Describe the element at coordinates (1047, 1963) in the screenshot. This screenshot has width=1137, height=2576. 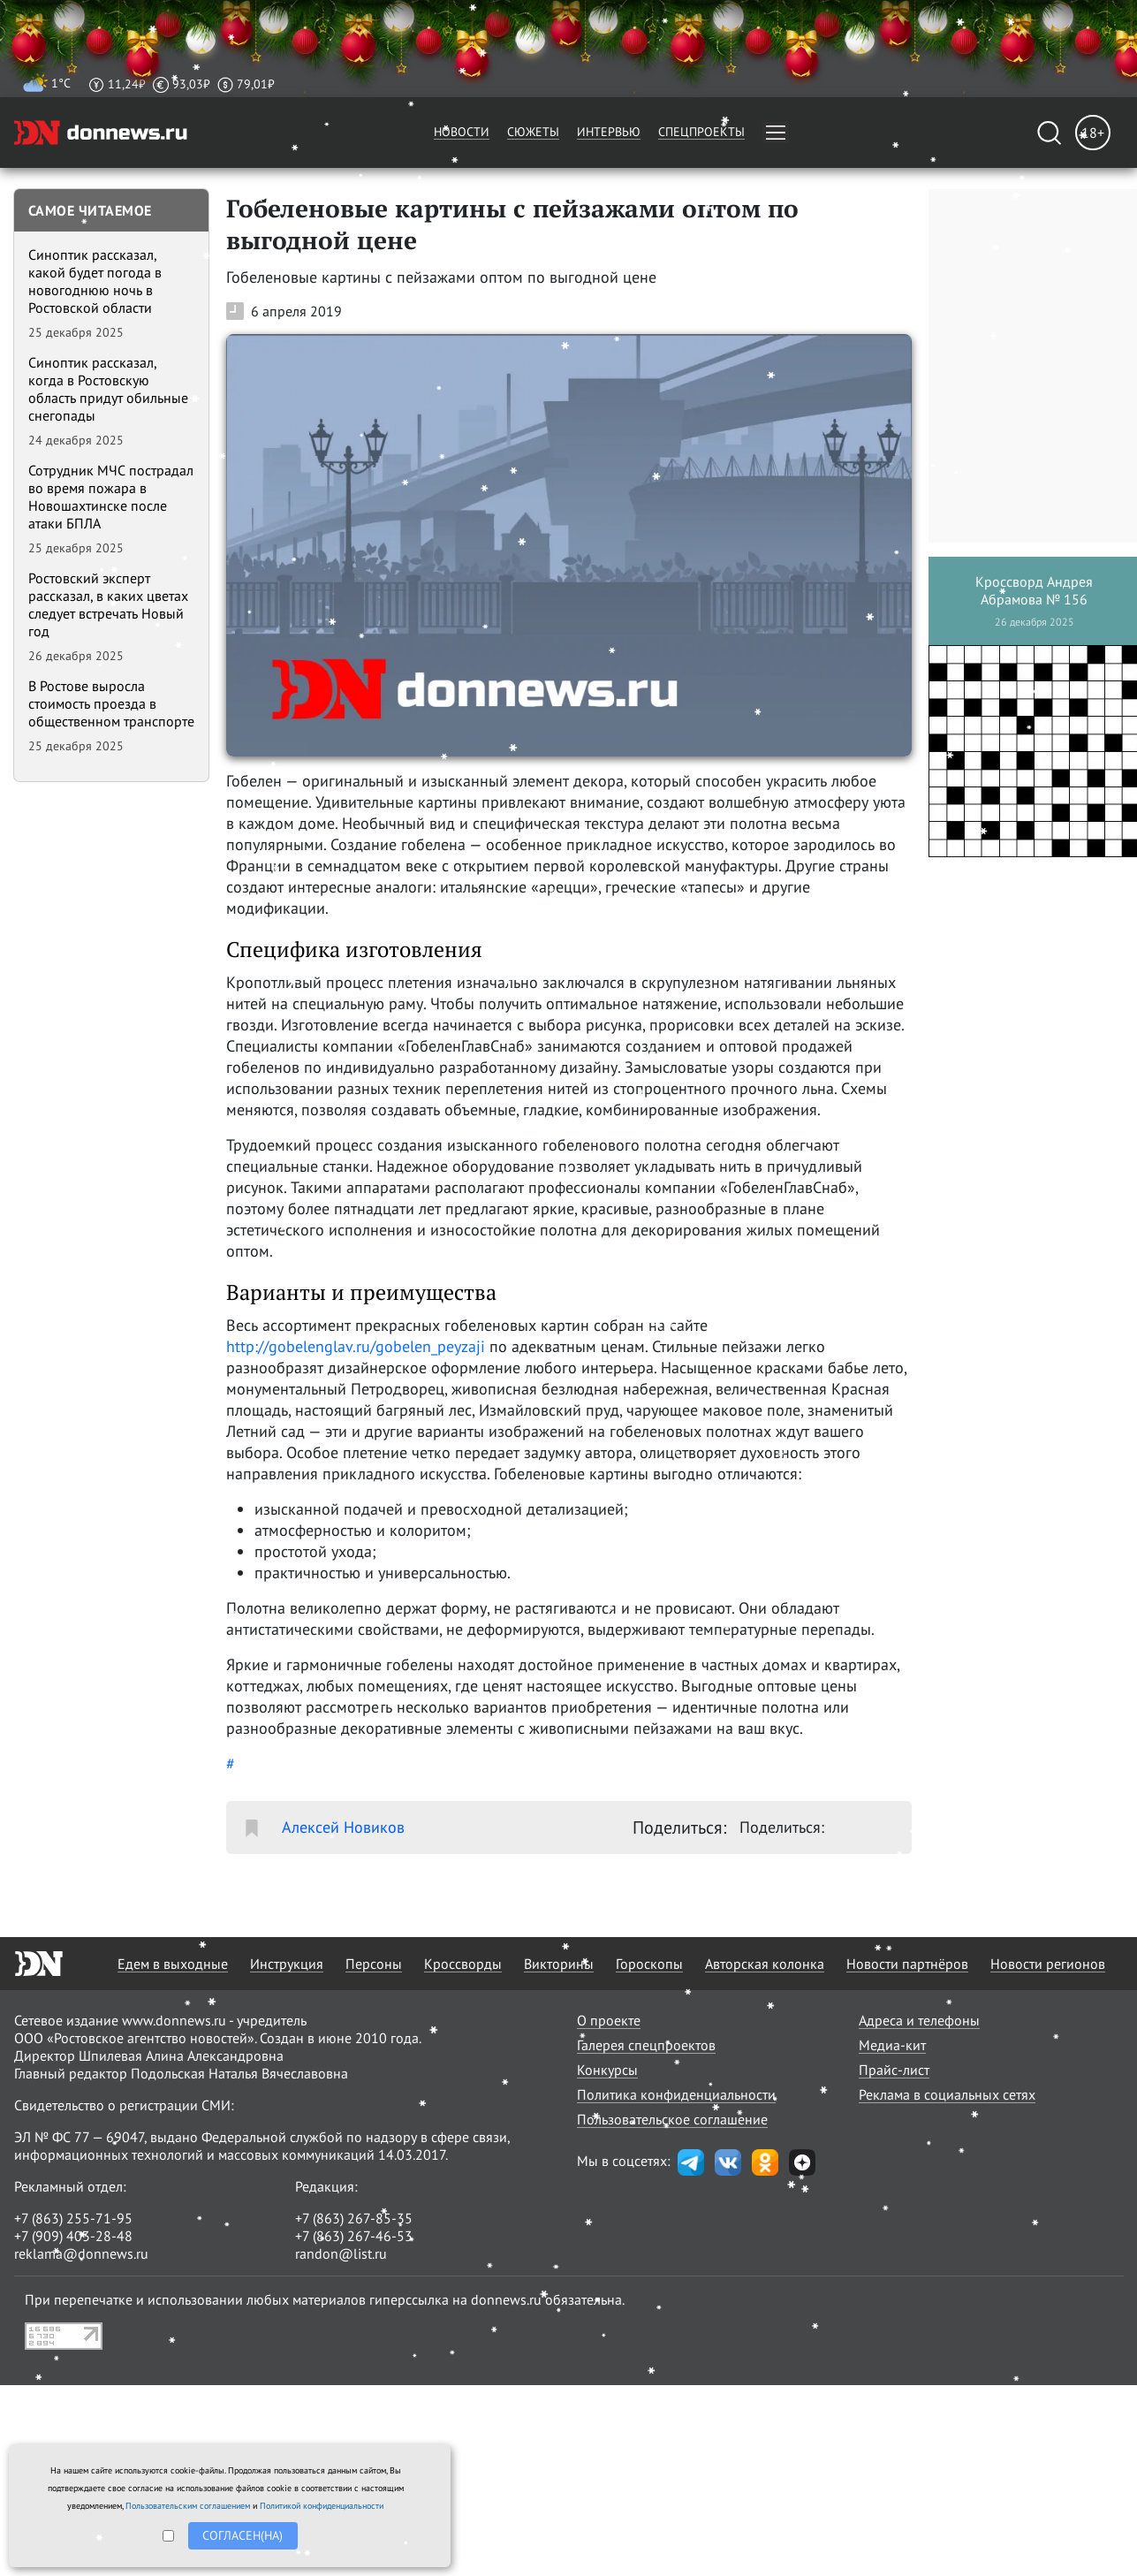
I see `Новости регионов` at that location.